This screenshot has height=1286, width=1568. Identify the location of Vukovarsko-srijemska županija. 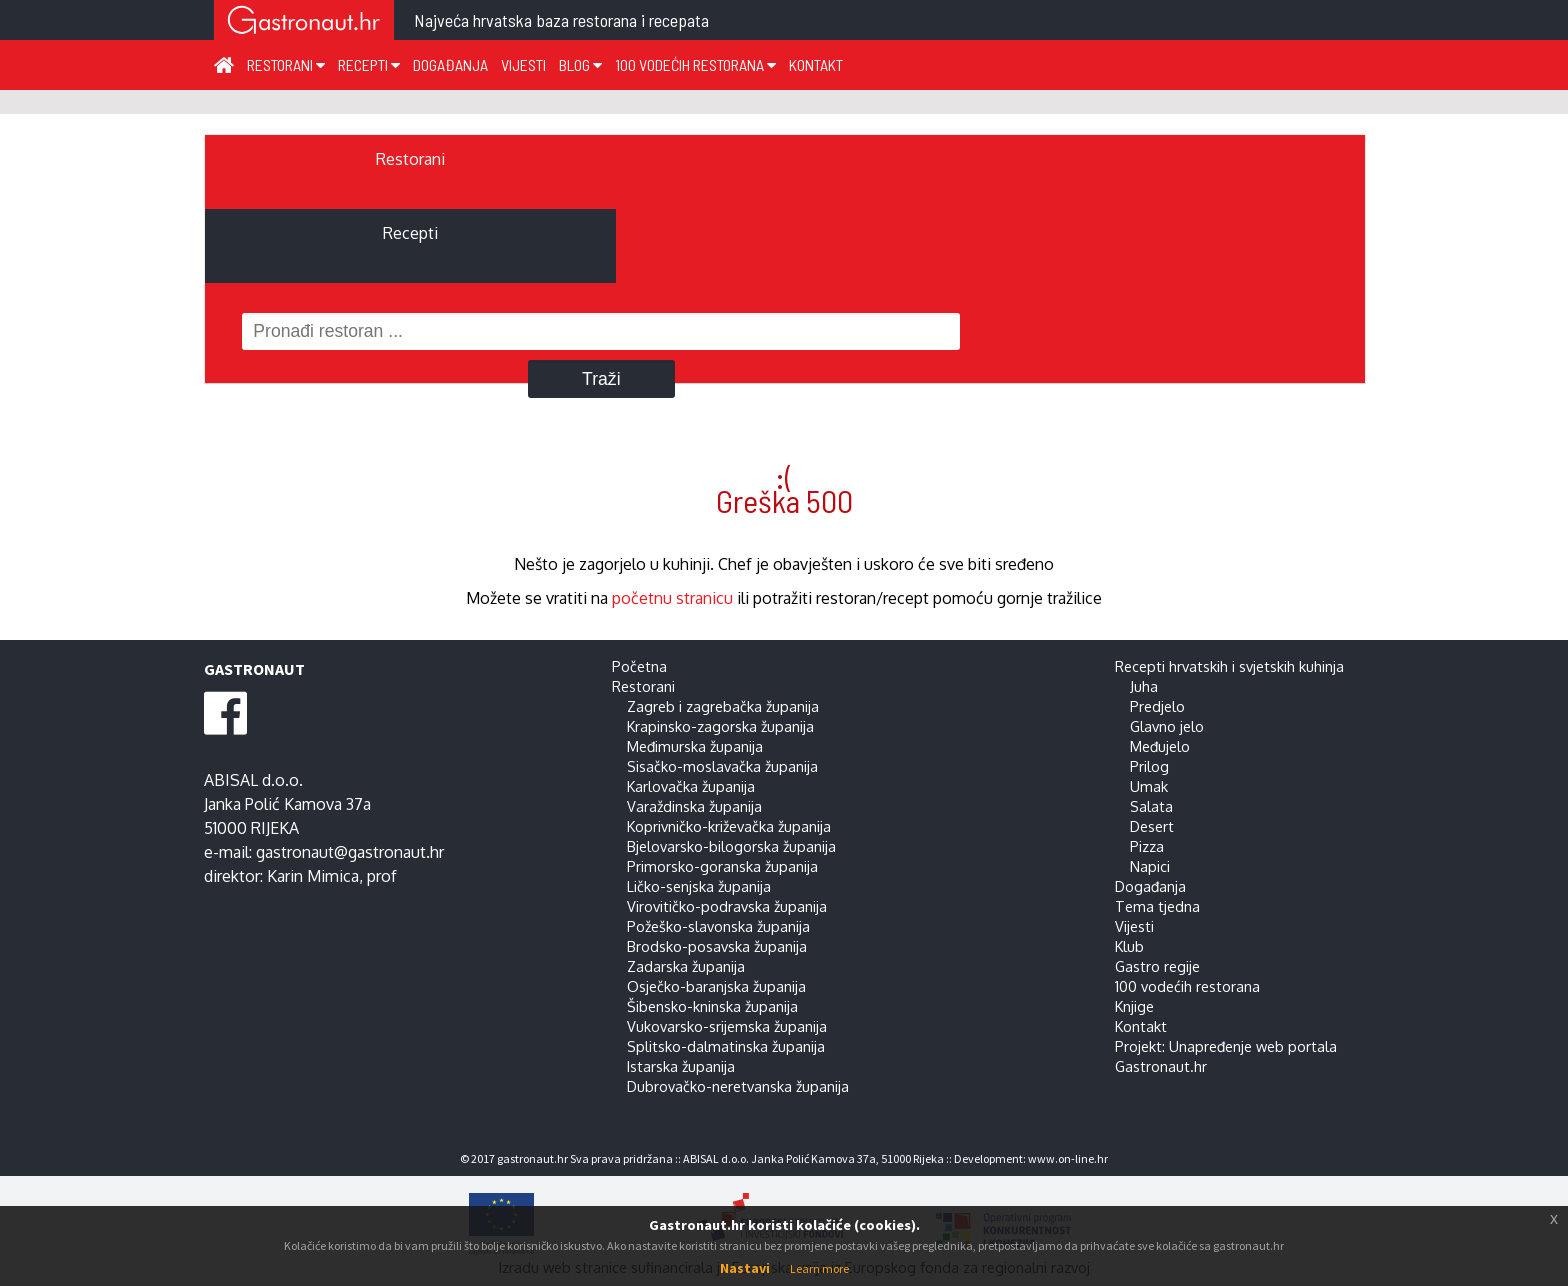
(727, 1026).